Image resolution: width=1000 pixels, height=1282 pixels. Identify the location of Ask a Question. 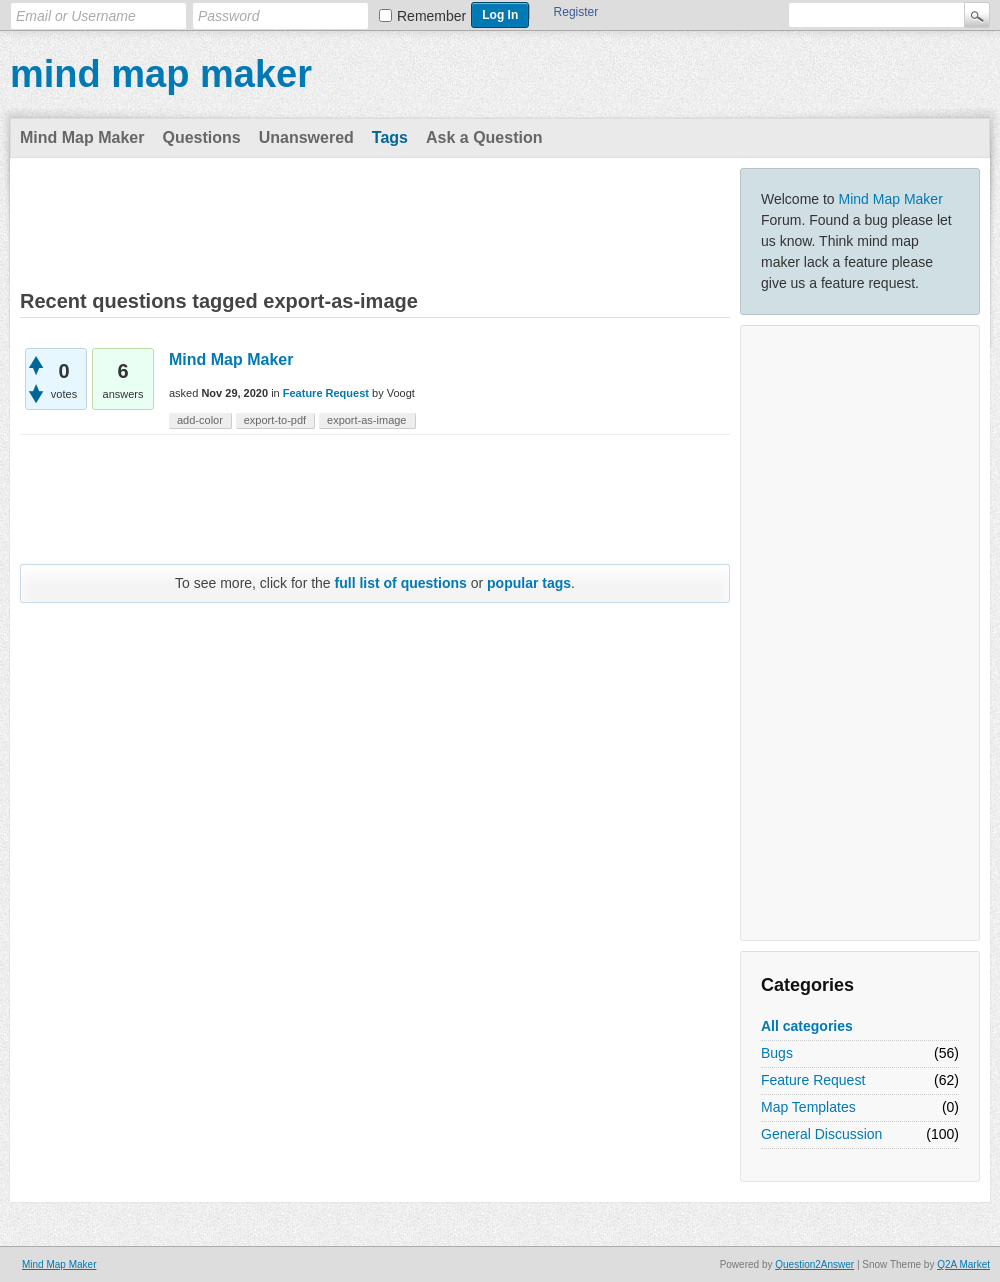
(484, 137).